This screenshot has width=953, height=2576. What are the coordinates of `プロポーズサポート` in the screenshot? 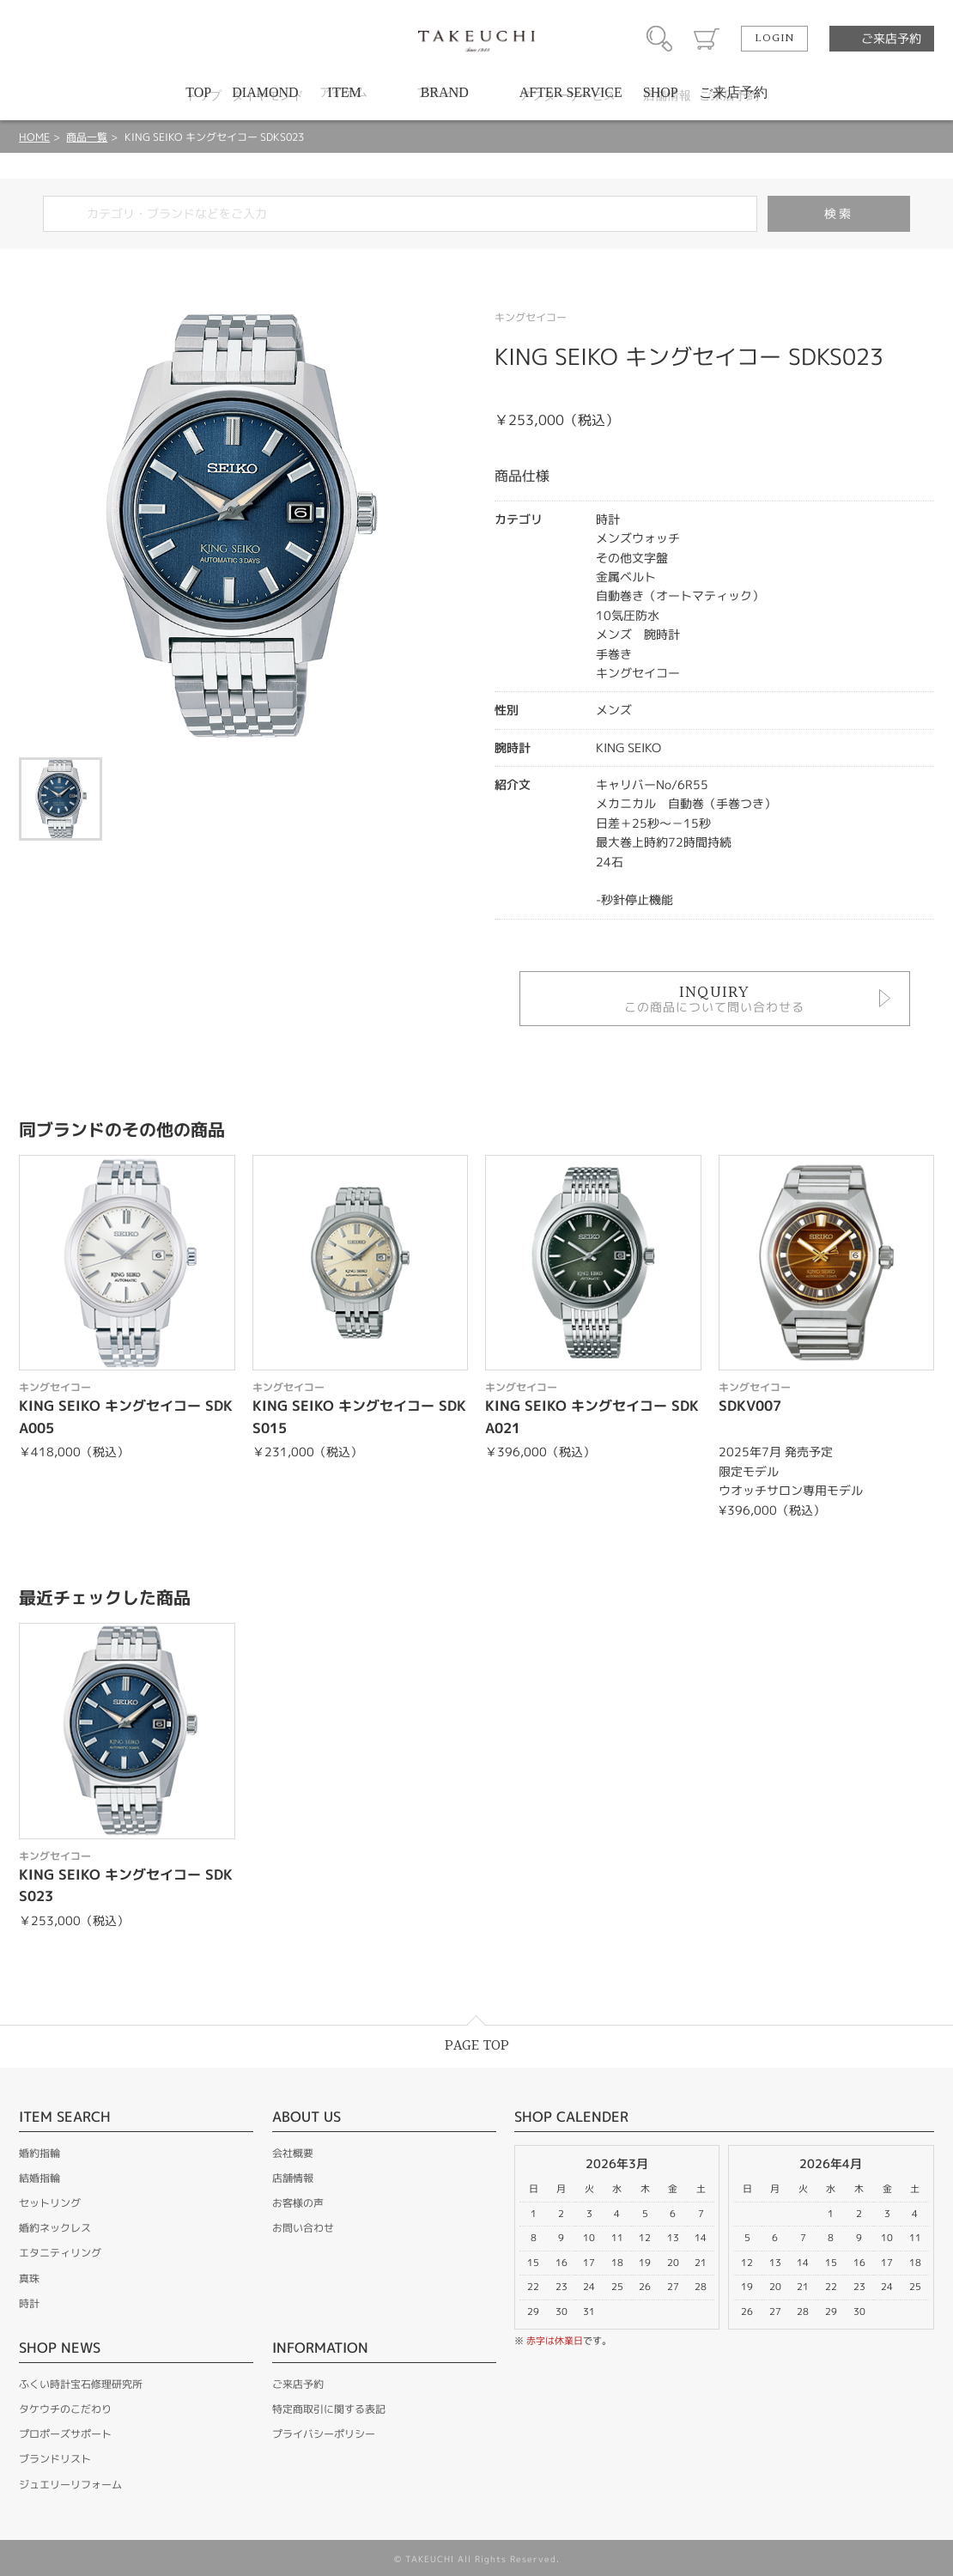 It's located at (65, 2434).